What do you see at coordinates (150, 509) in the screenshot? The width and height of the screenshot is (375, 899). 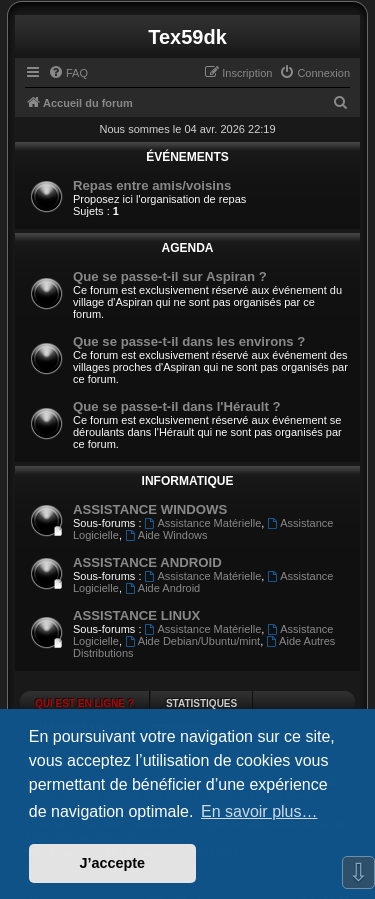 I see `ASSISTANCE WINDOWS` at bounding box center [150, 509].